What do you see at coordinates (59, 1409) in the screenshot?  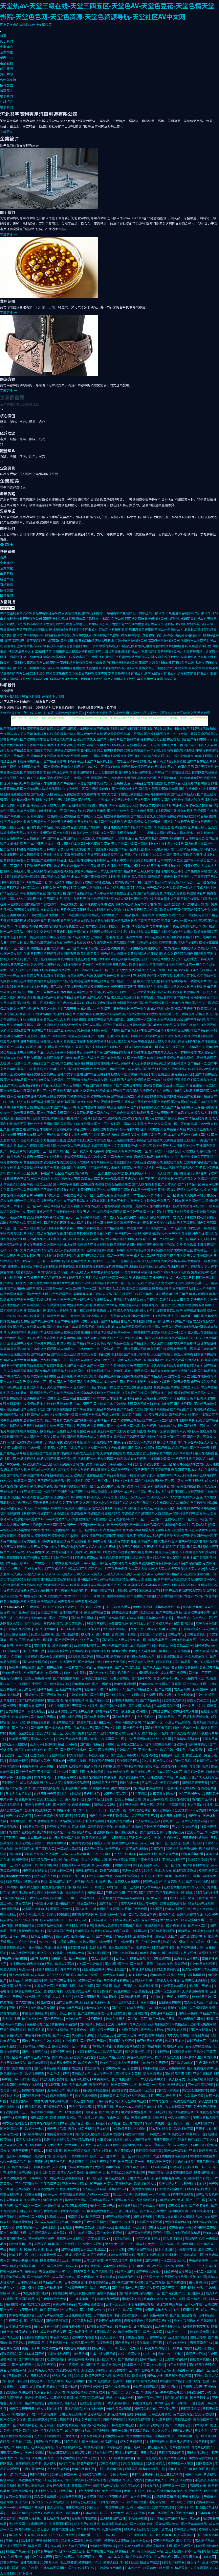 I see `国产美女在线播放` at bounding box center [59, 1409].